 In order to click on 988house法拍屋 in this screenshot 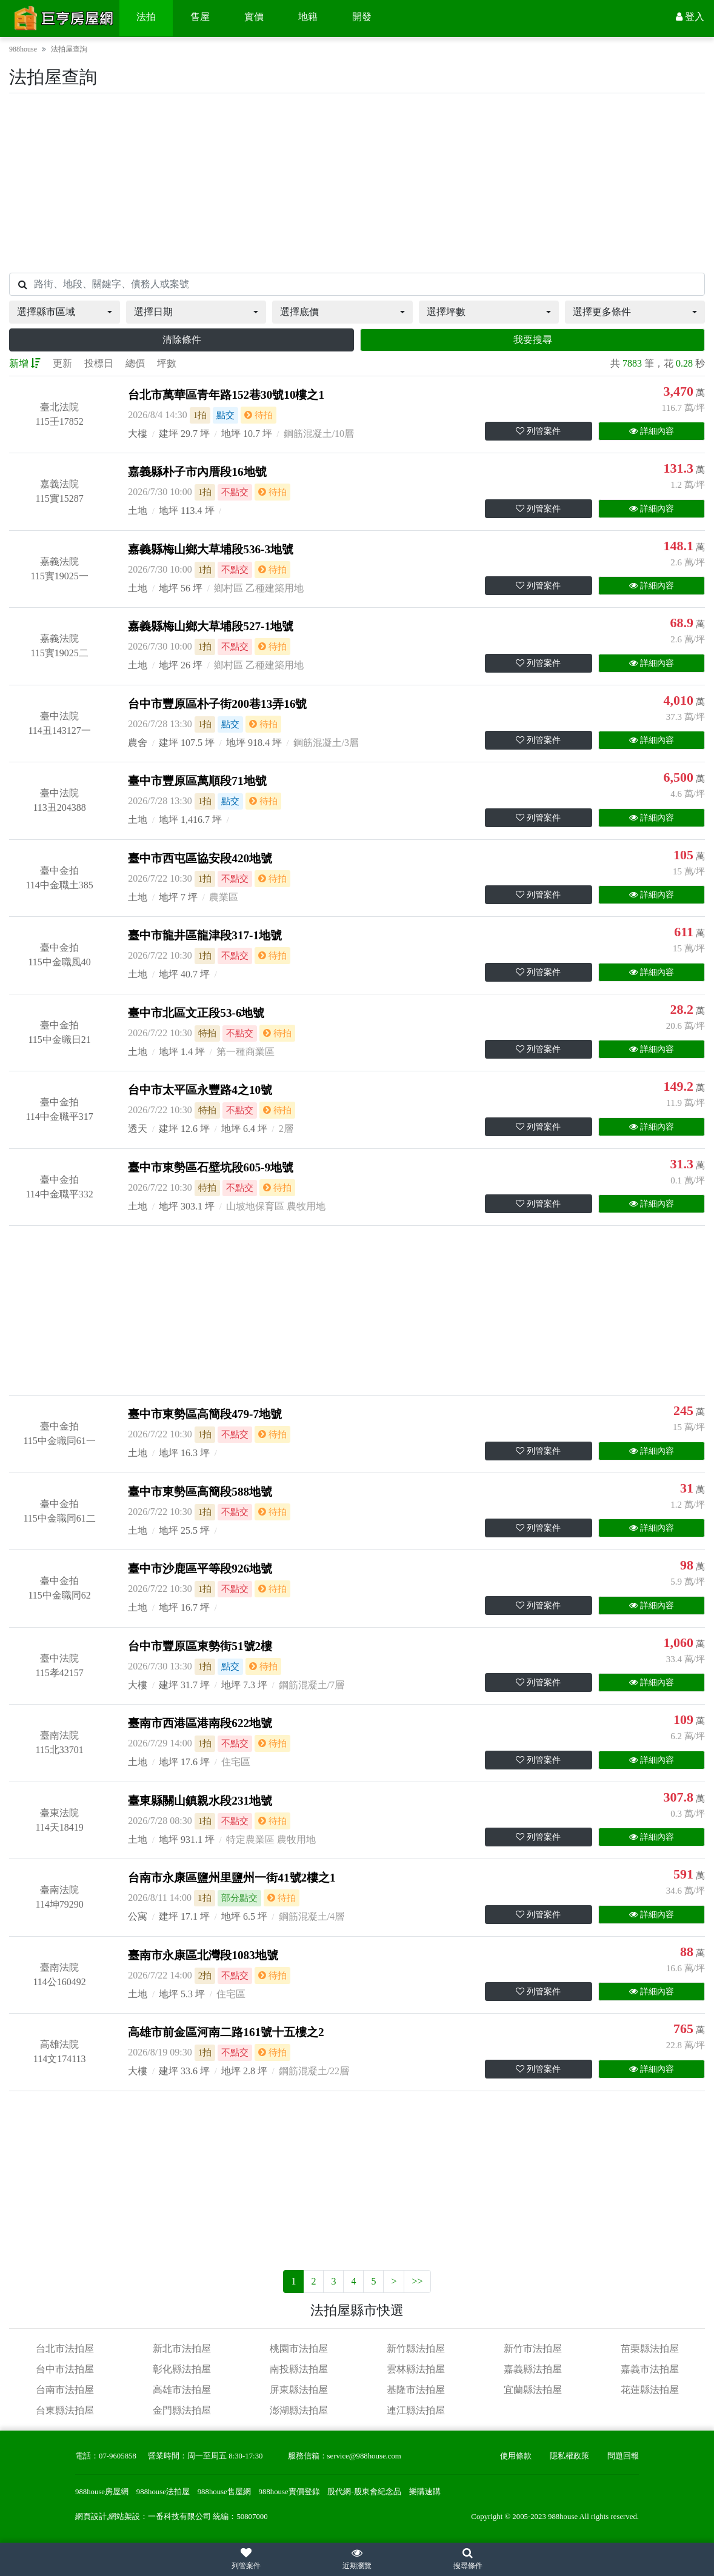, I will do `click(163, 2492)`.